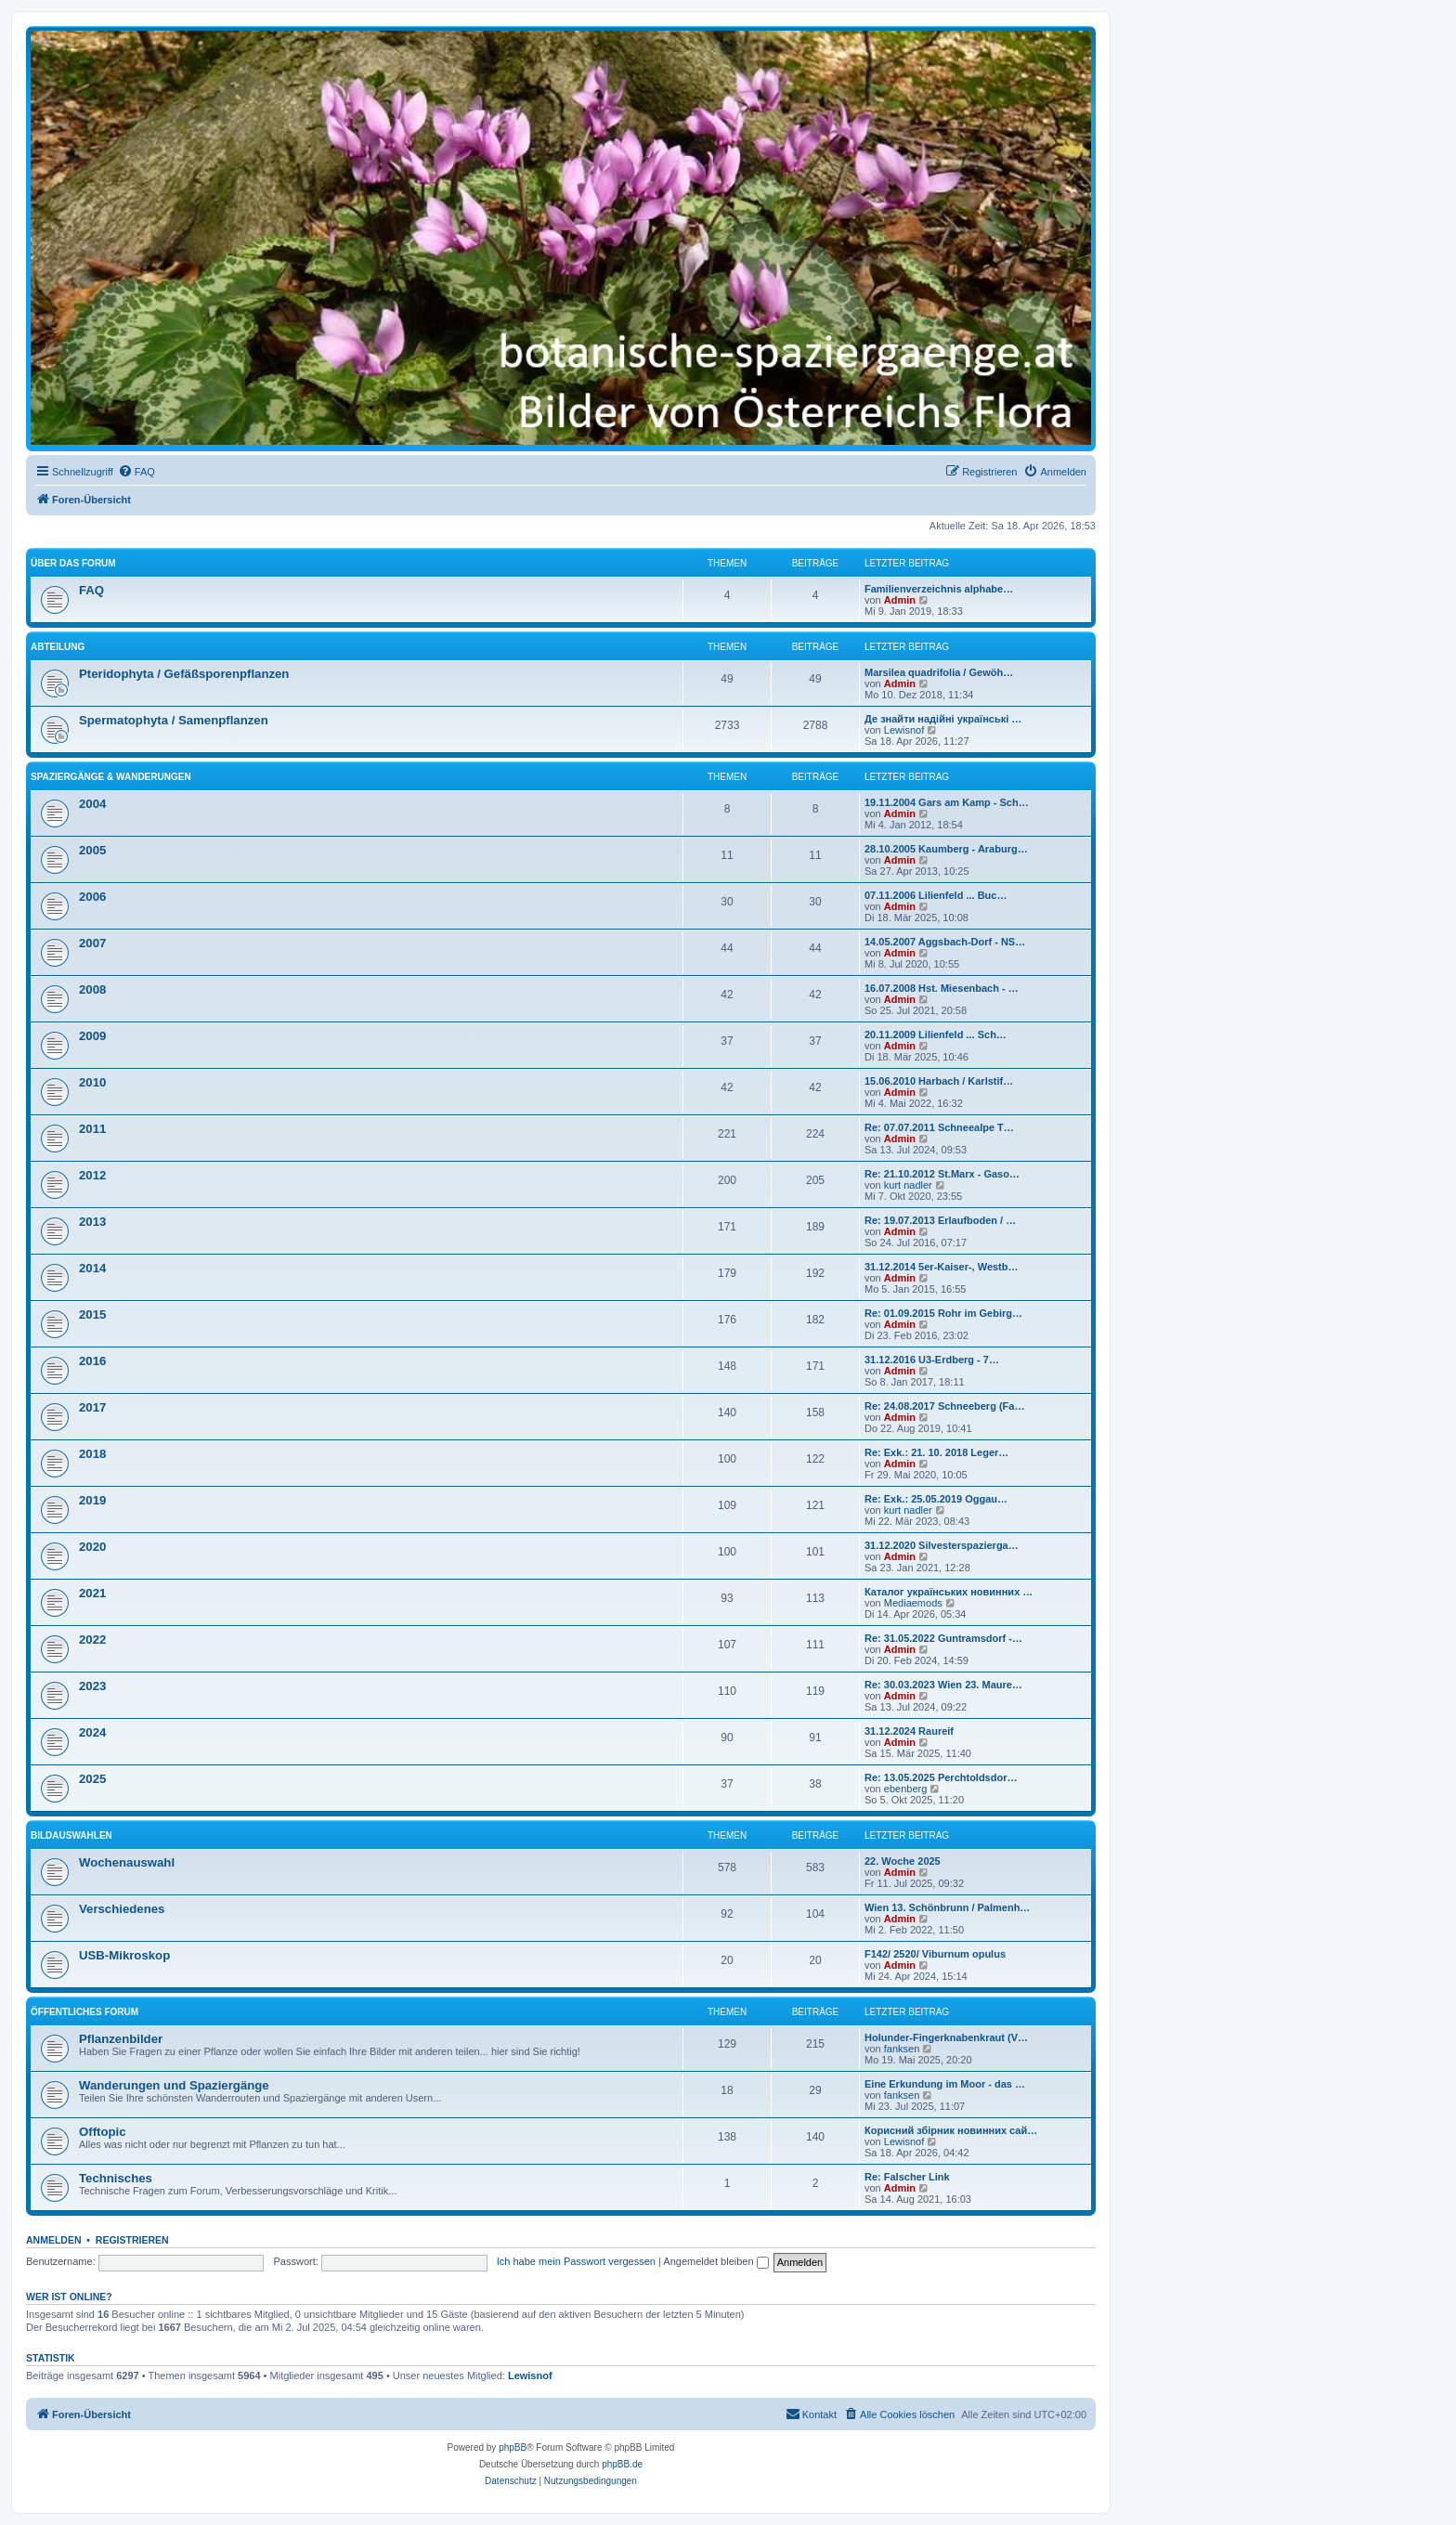  Describe the element at coordinates (943, 1684) in the screenshot. I see `Re: 30.03.2023 Wien 23. Maure…` at that location.